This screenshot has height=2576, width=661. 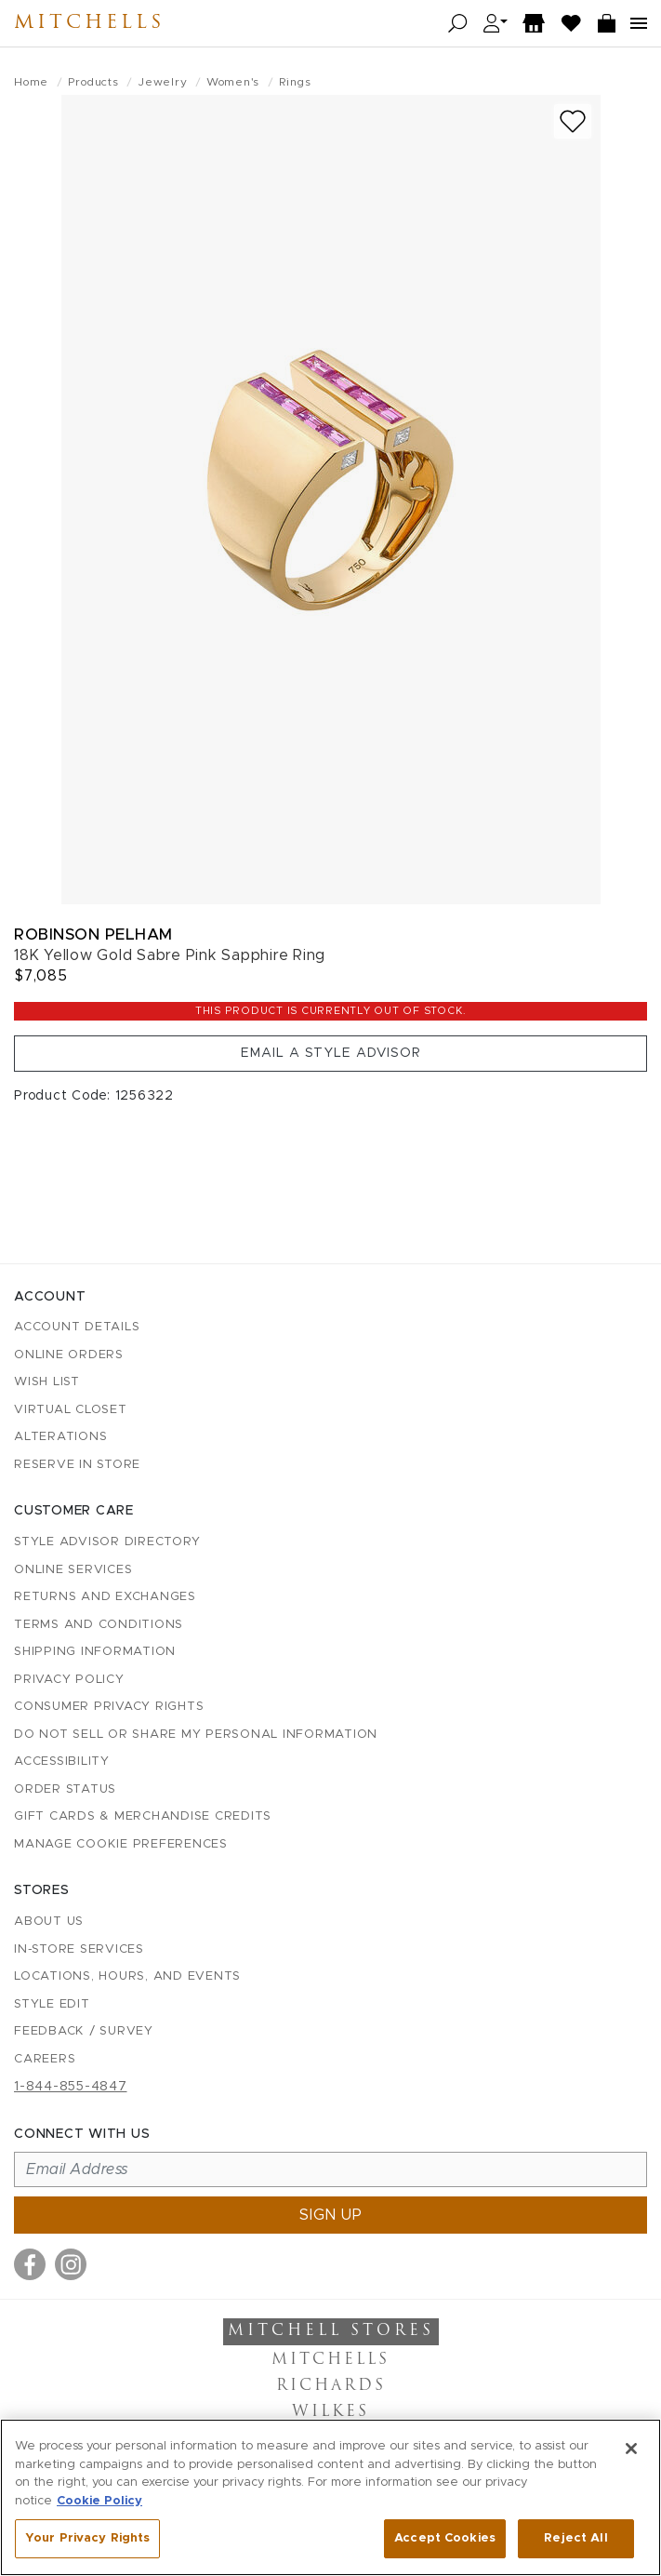 What do you see at coordinates (331, 2386) in the screenshot?
I see `Richards` at bounding box center [331, 2386].